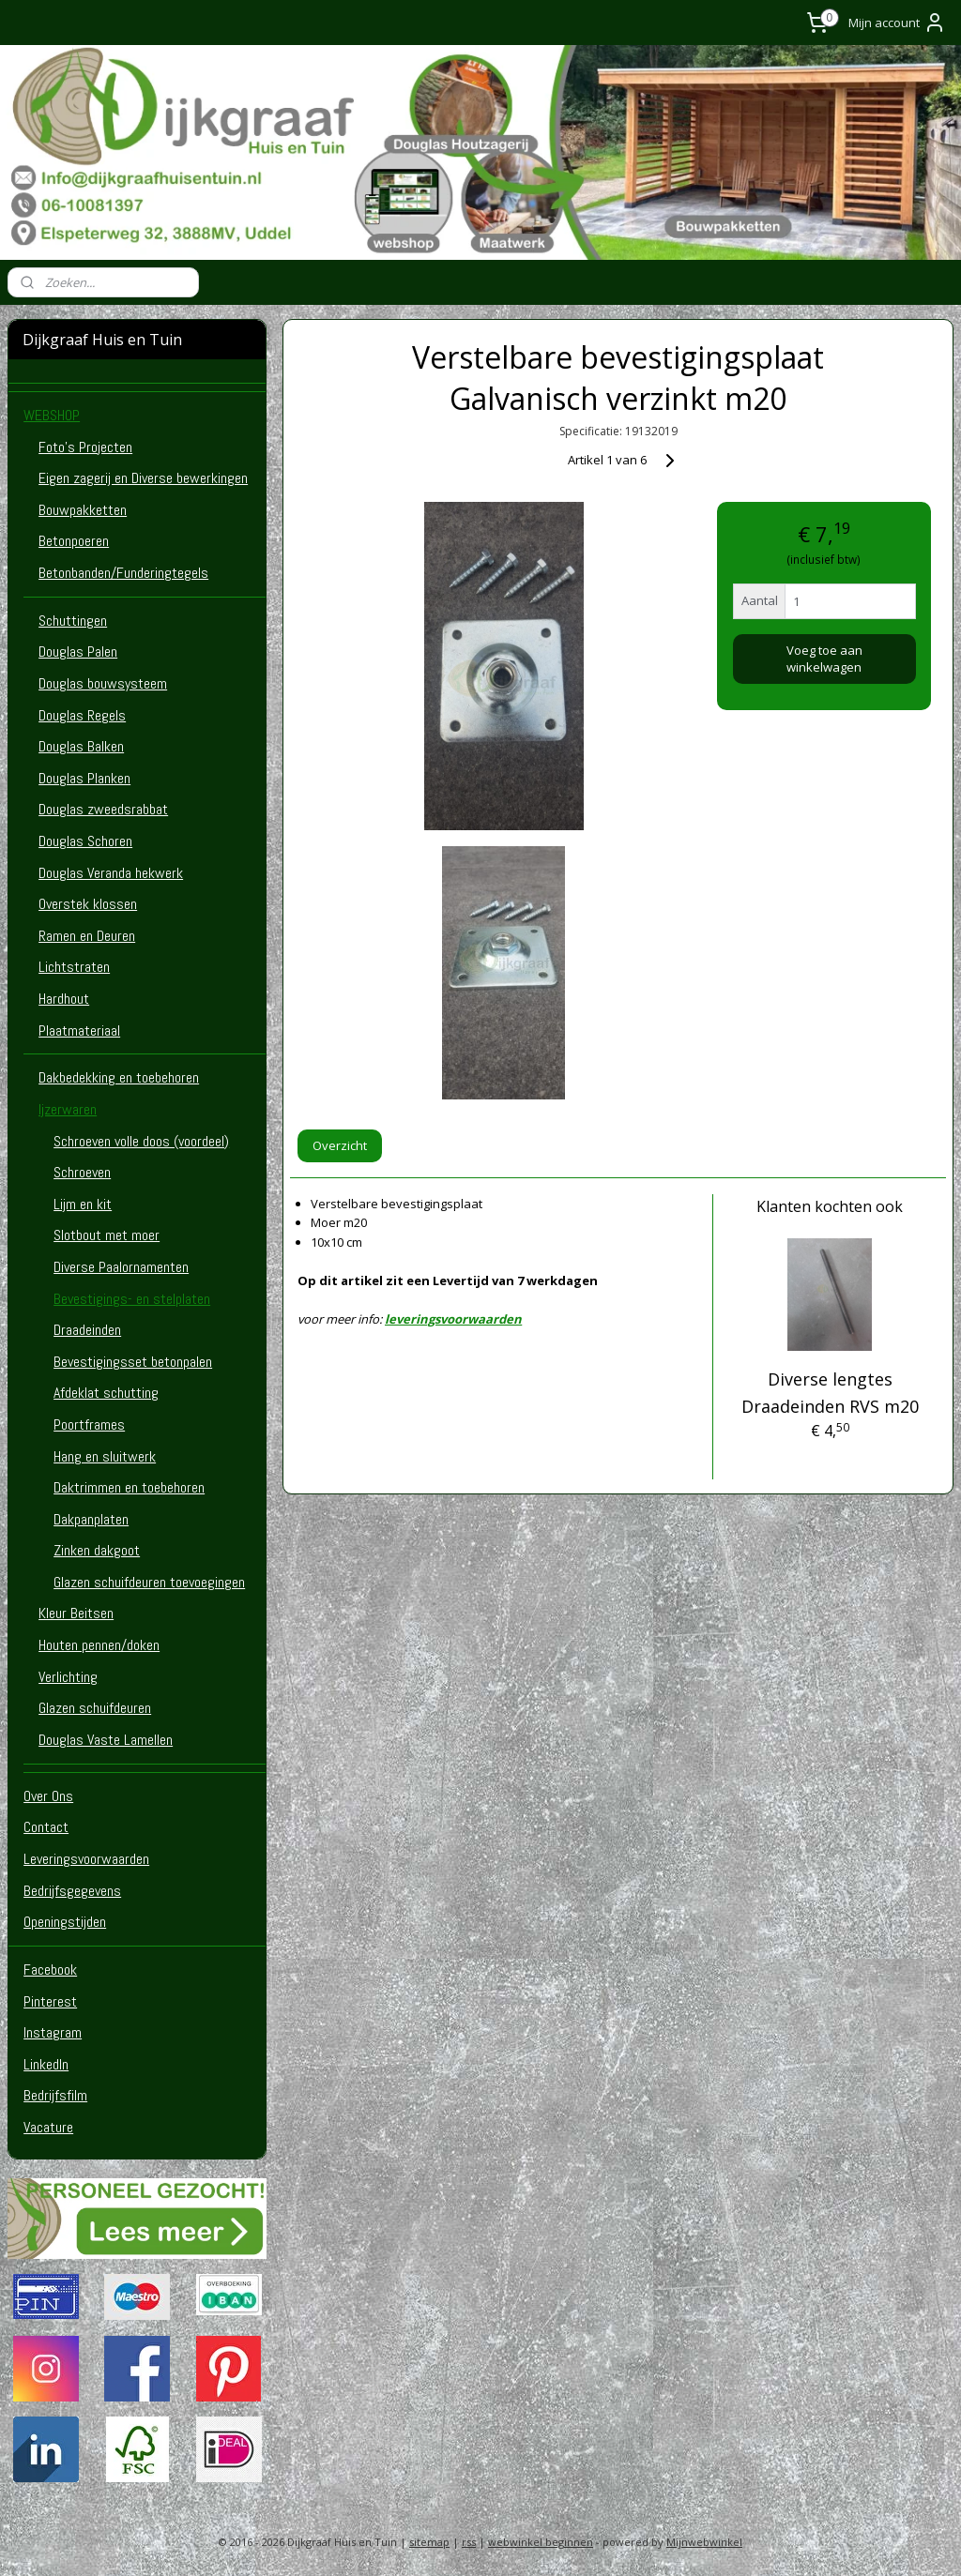  What do you see at coordinates (82, 510) in the screenshot?
I see `Bouwpakketten` at bounding box center [82, 510].